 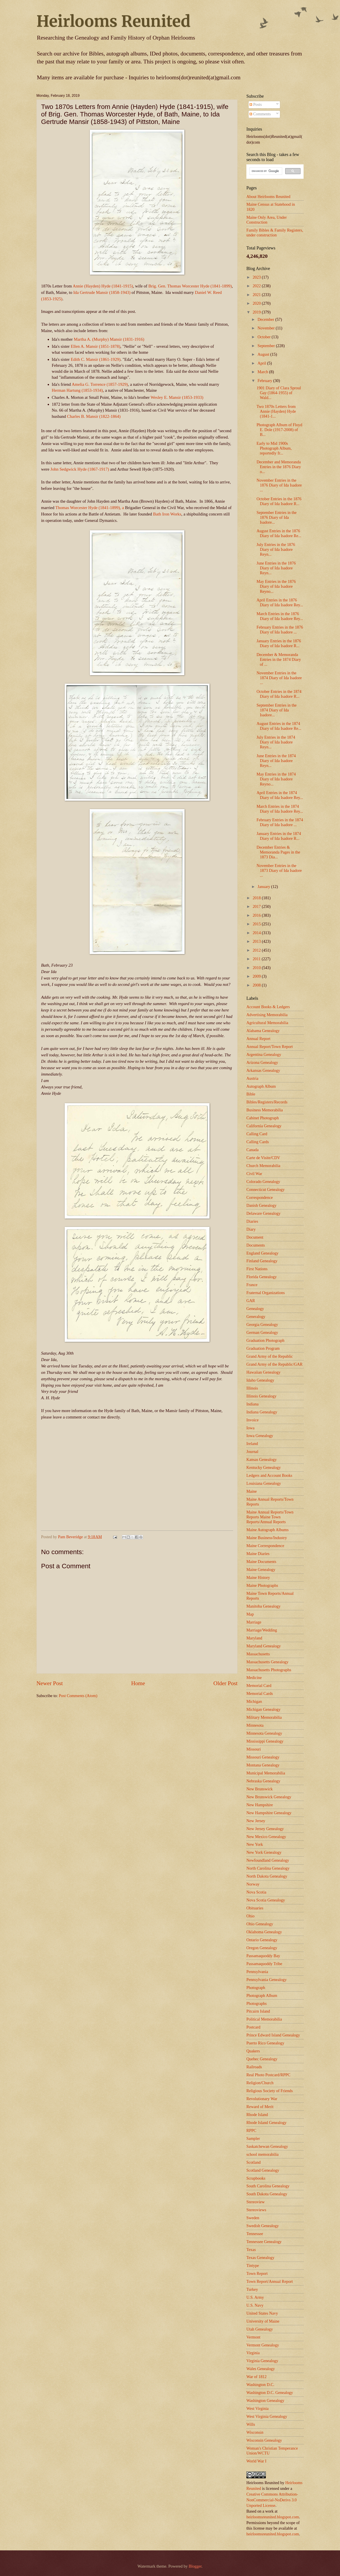 What do you see at coordinates (264, 1110) in the screenshot?
I see `Business Memorabilia` at bounding box center [264, 1110].